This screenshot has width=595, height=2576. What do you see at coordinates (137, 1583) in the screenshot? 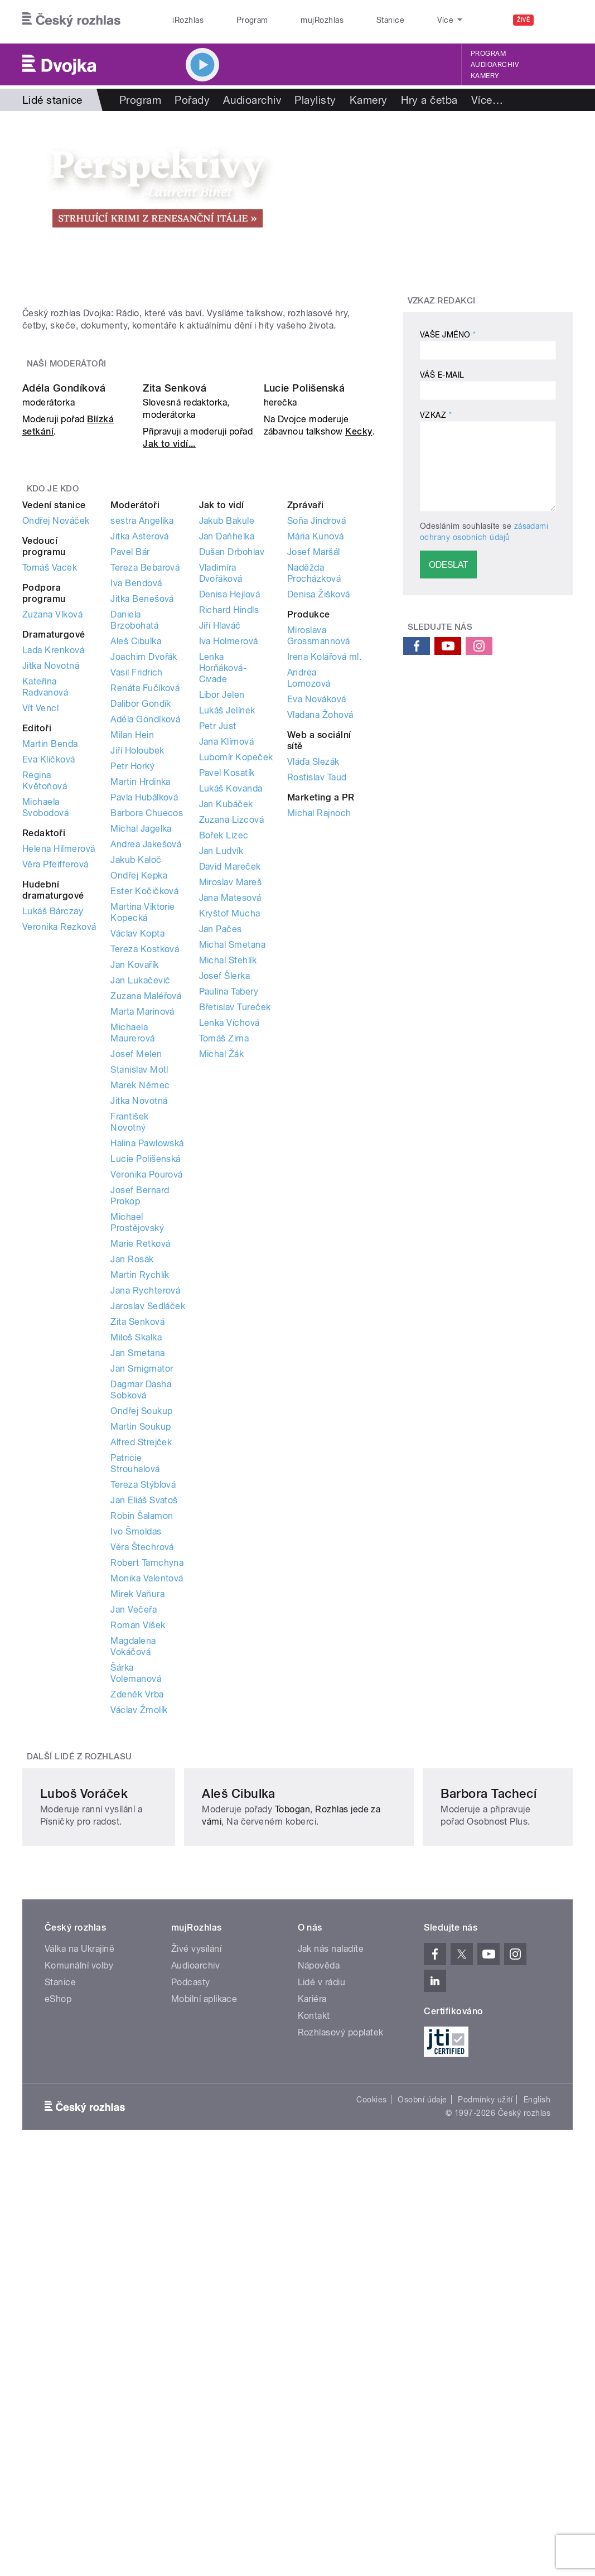
I see `Jan Smetana` at bounding box center [137, 1583].